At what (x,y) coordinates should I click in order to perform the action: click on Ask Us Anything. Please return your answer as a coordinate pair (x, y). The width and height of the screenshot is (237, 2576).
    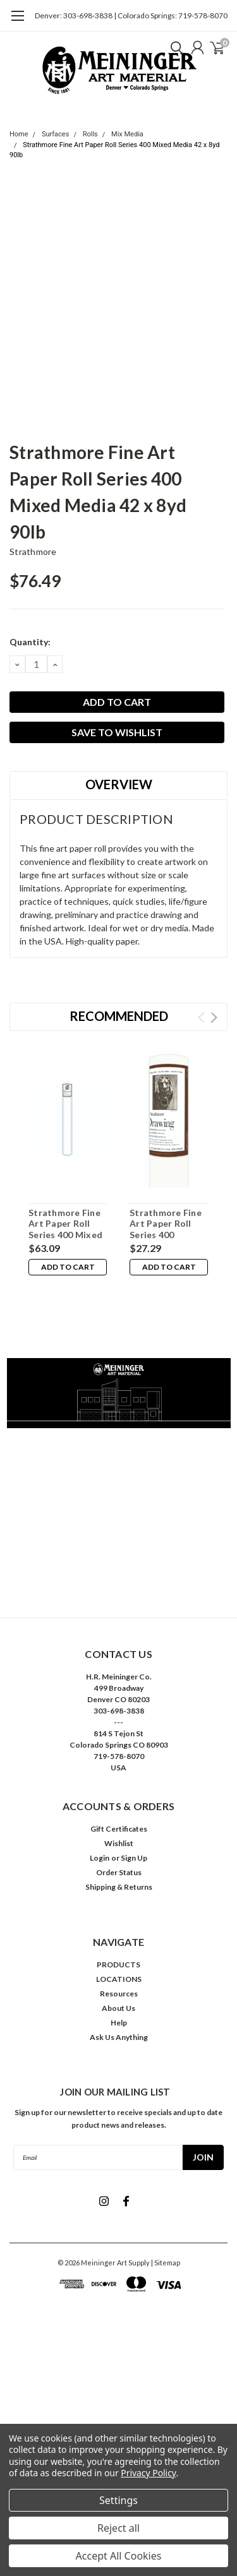
    Looking at the image, I should click on (119, 2037).